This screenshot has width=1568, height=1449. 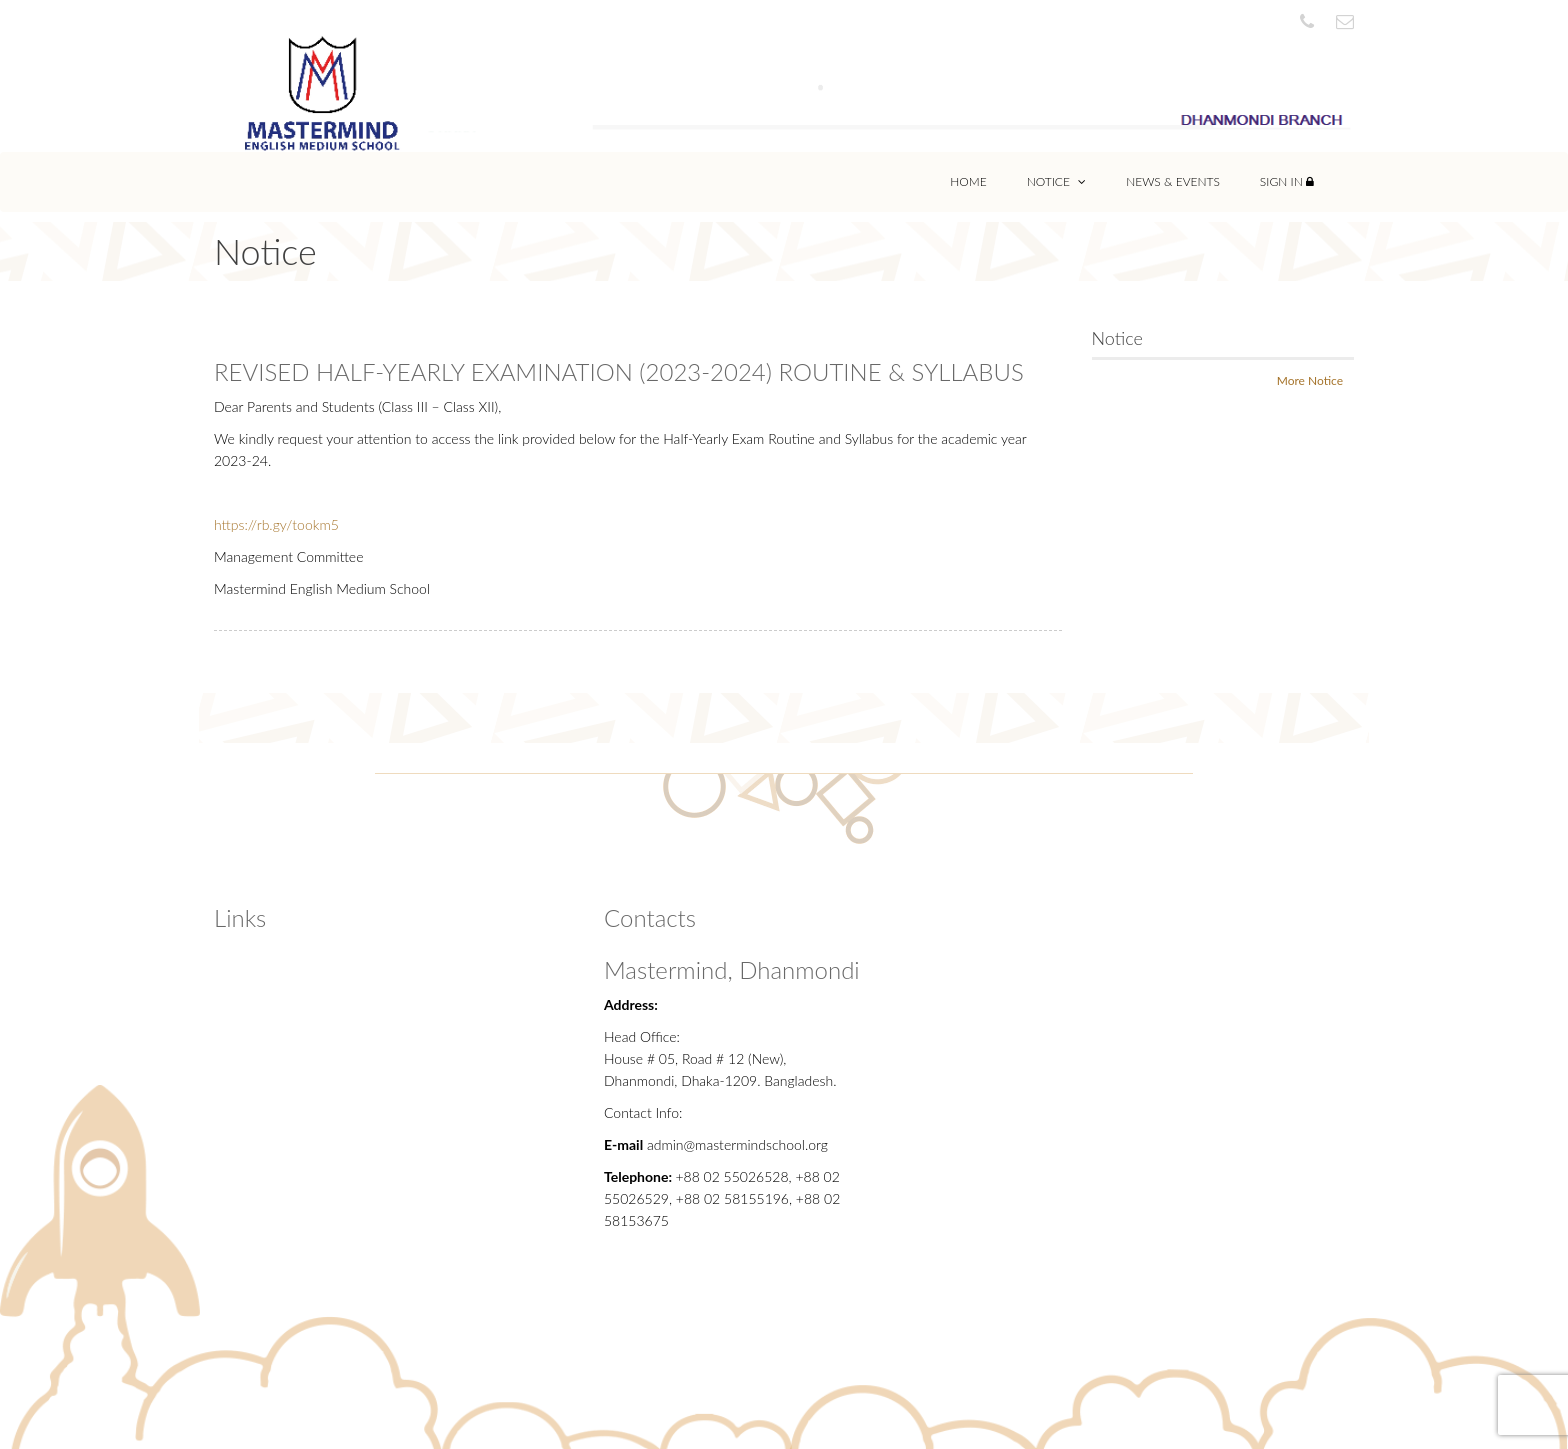 What do you see at coordinates (1056, 181) in the screenshot?
I see `Notice` at bounding box center [1056, 181].